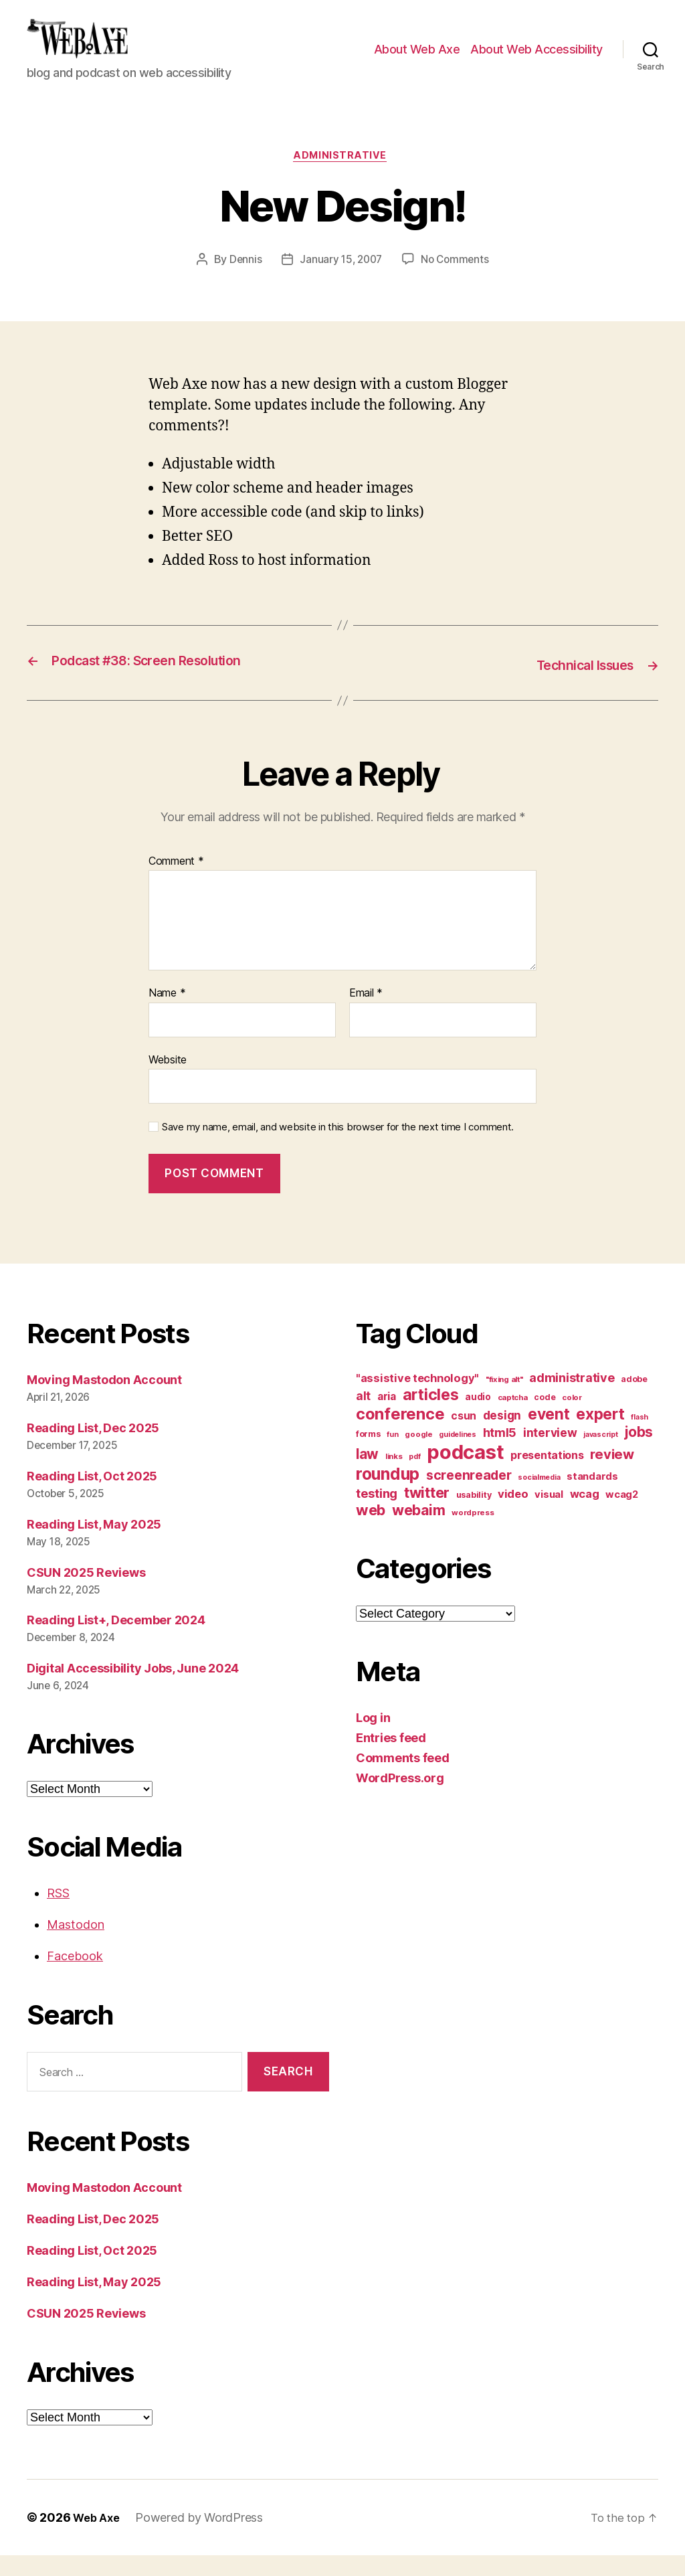 The image size is (685, 2576). I want to click on web [web (41 items)], so click(370, 1530).